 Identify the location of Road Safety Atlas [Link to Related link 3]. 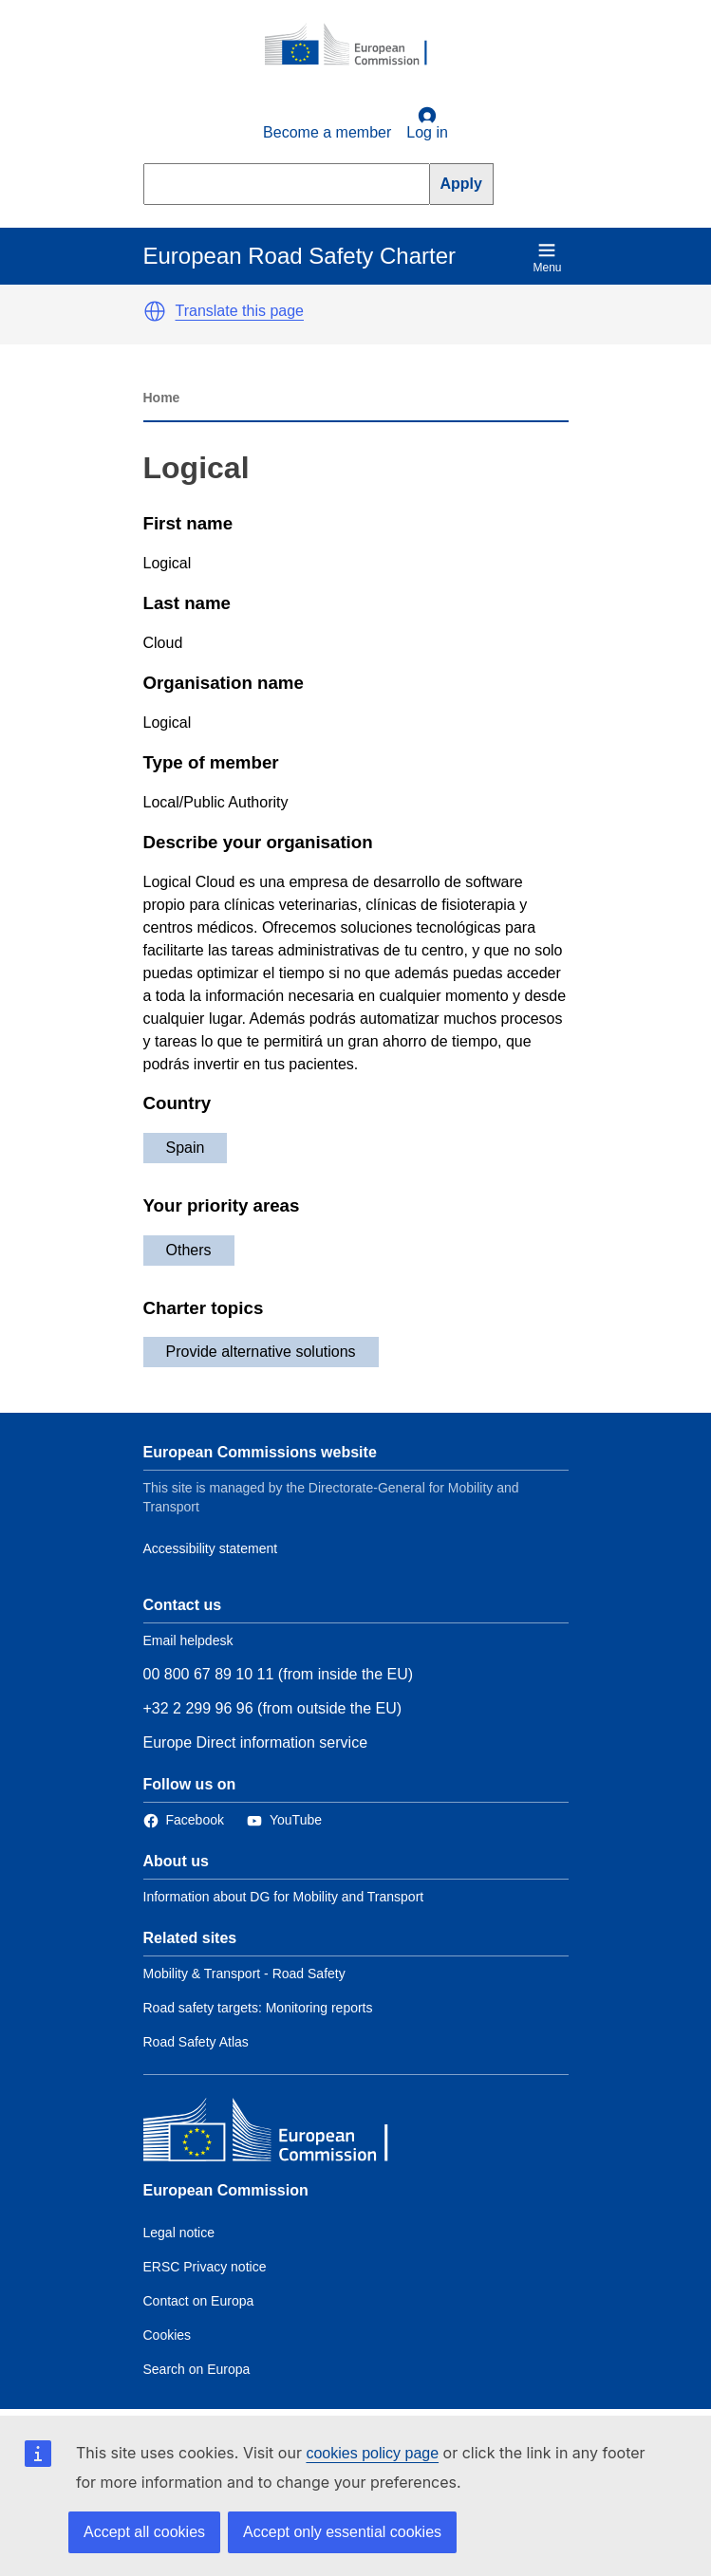
(196, 2041).